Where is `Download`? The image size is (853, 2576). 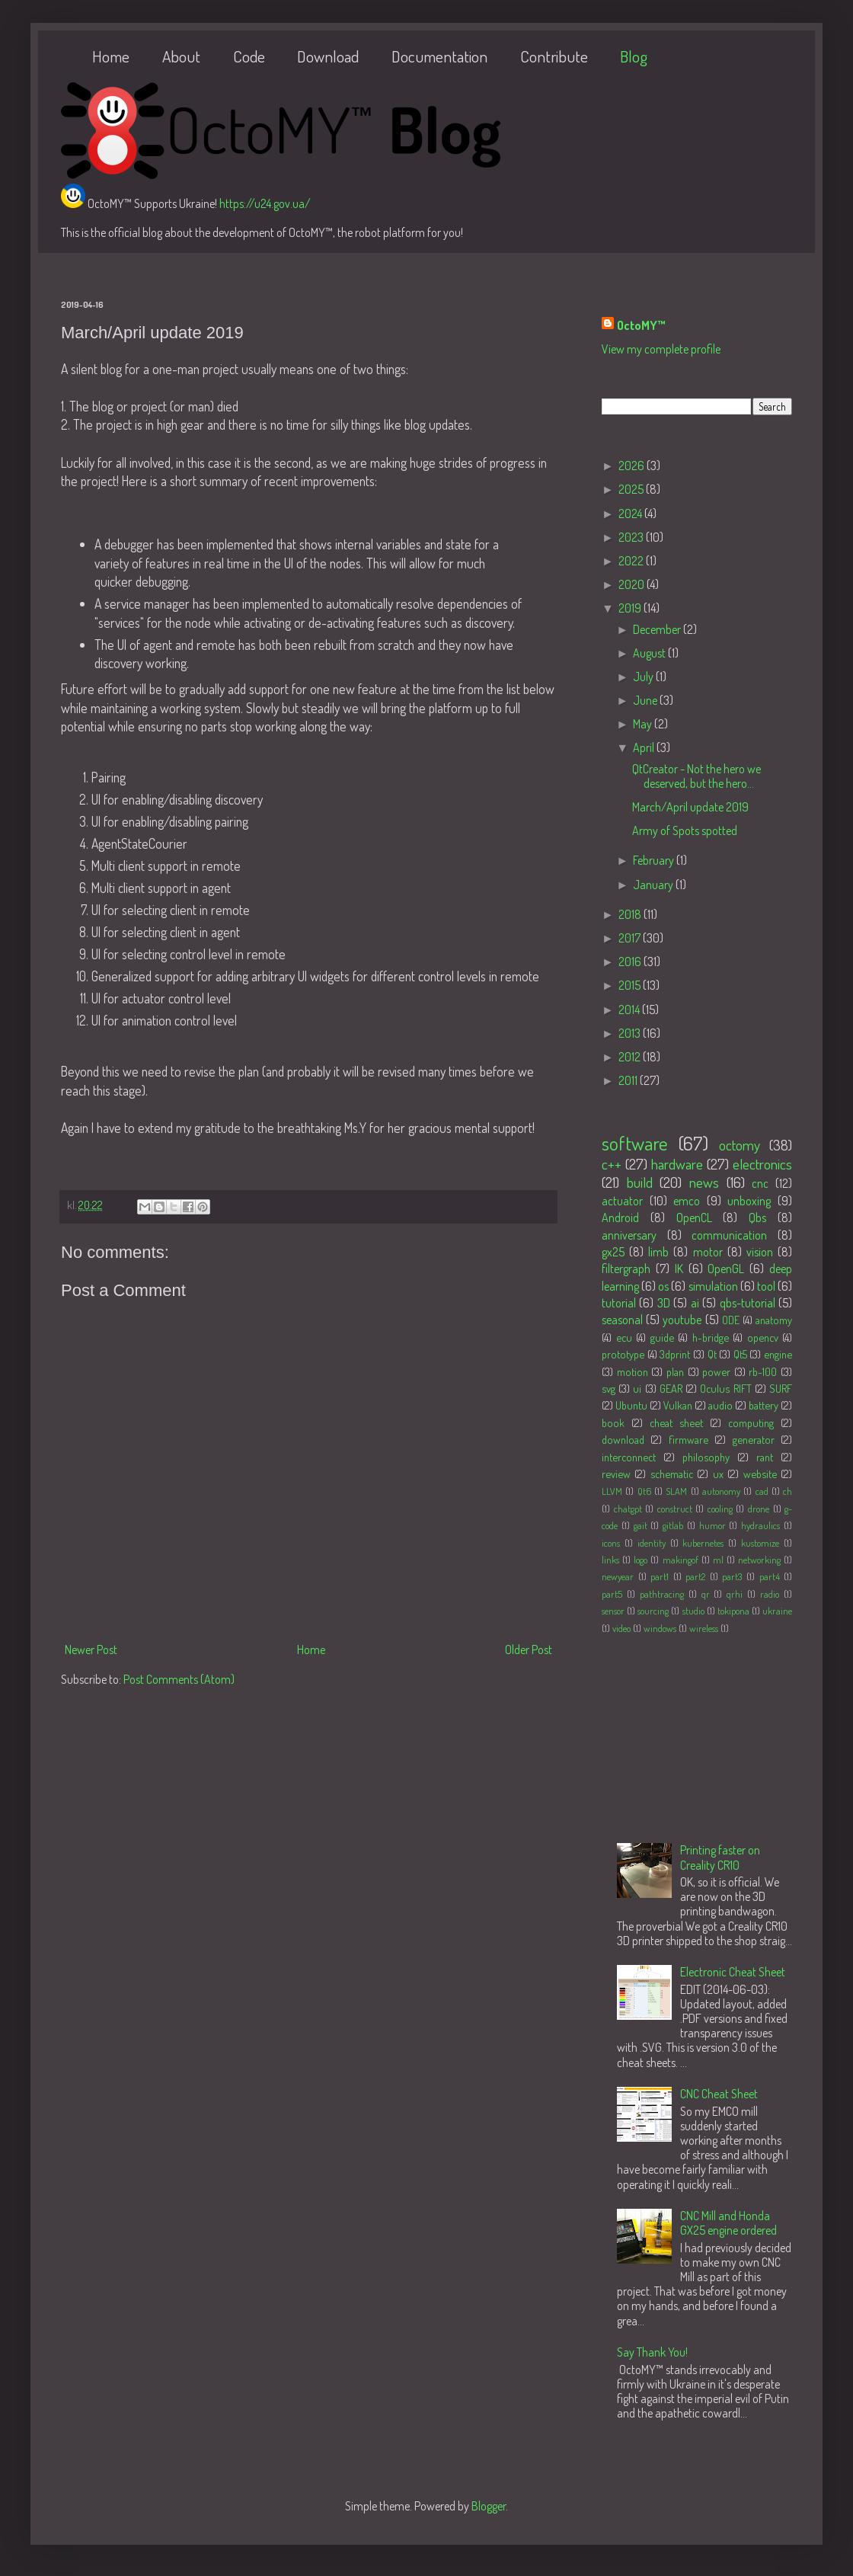 Download is located at coordinates (328, 56).